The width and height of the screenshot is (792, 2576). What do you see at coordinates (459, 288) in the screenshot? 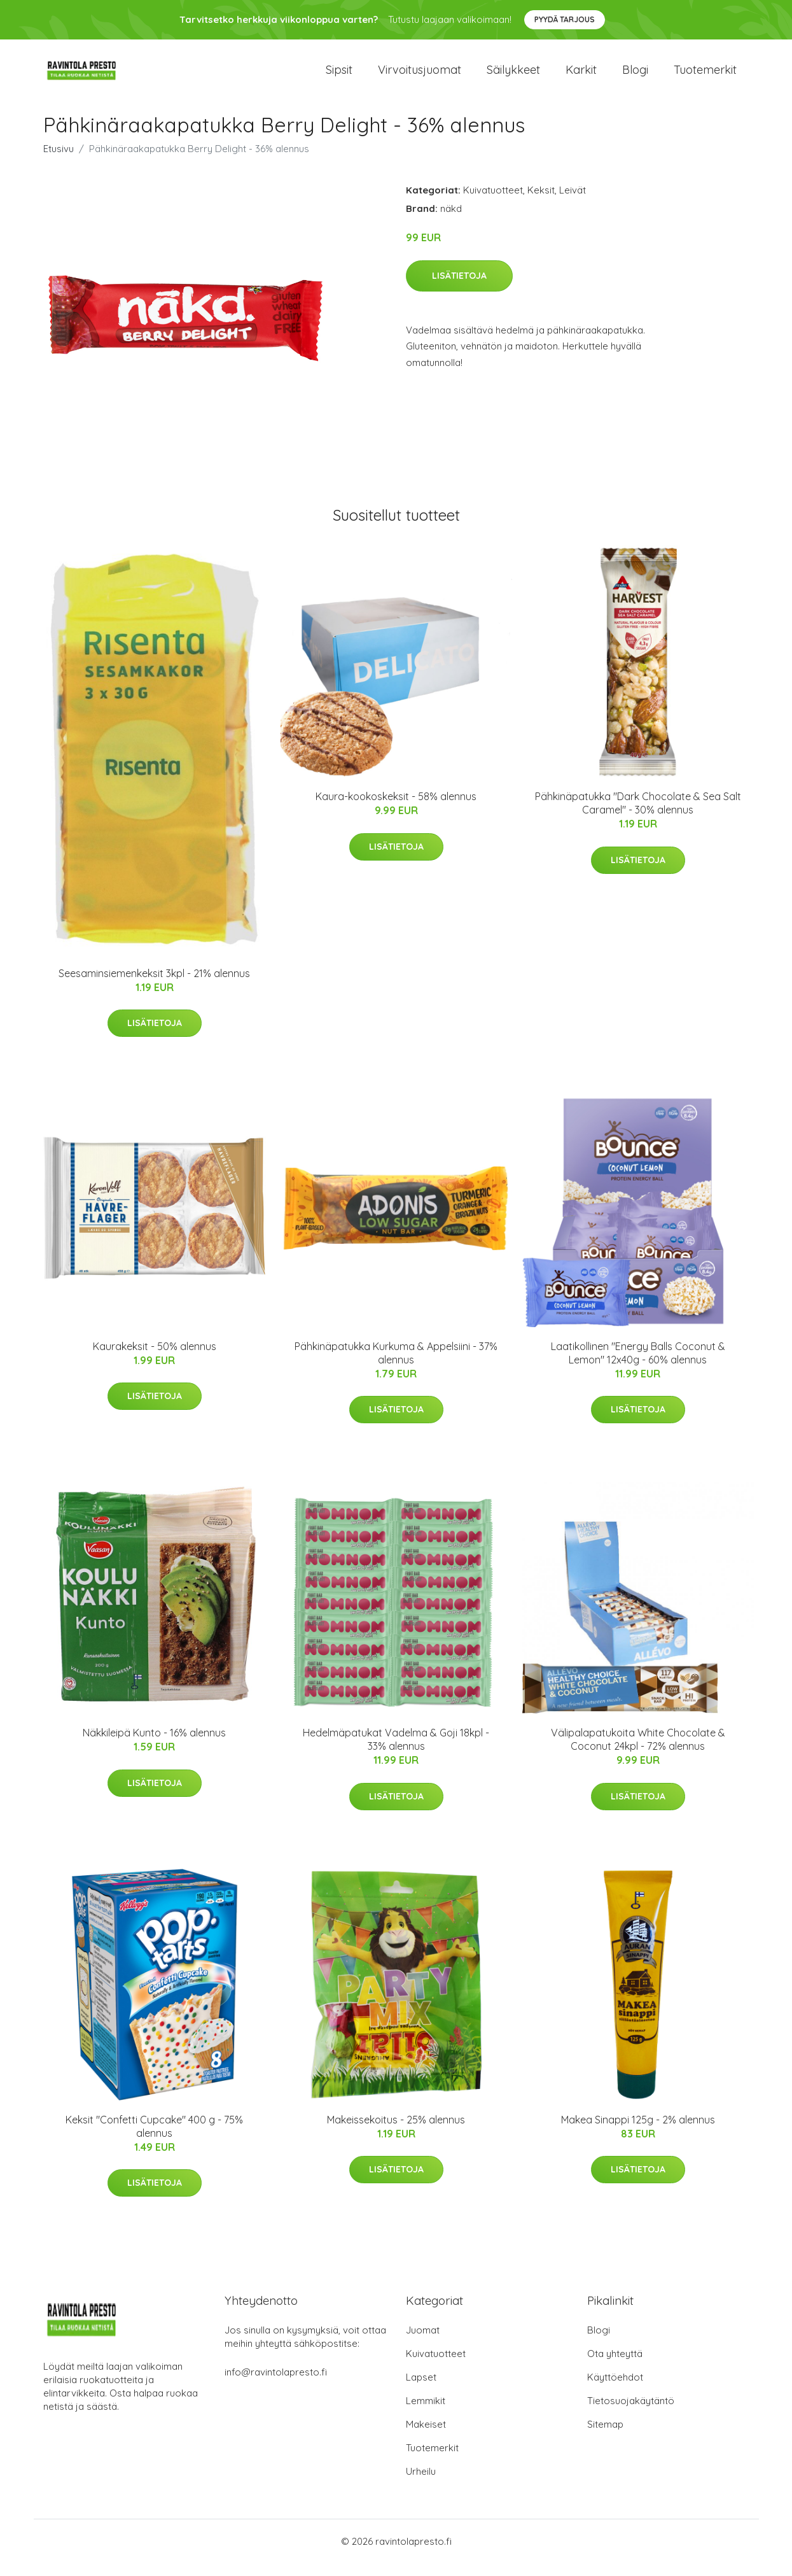
I see `Lisätietoja` at bounding box center [459, 288].